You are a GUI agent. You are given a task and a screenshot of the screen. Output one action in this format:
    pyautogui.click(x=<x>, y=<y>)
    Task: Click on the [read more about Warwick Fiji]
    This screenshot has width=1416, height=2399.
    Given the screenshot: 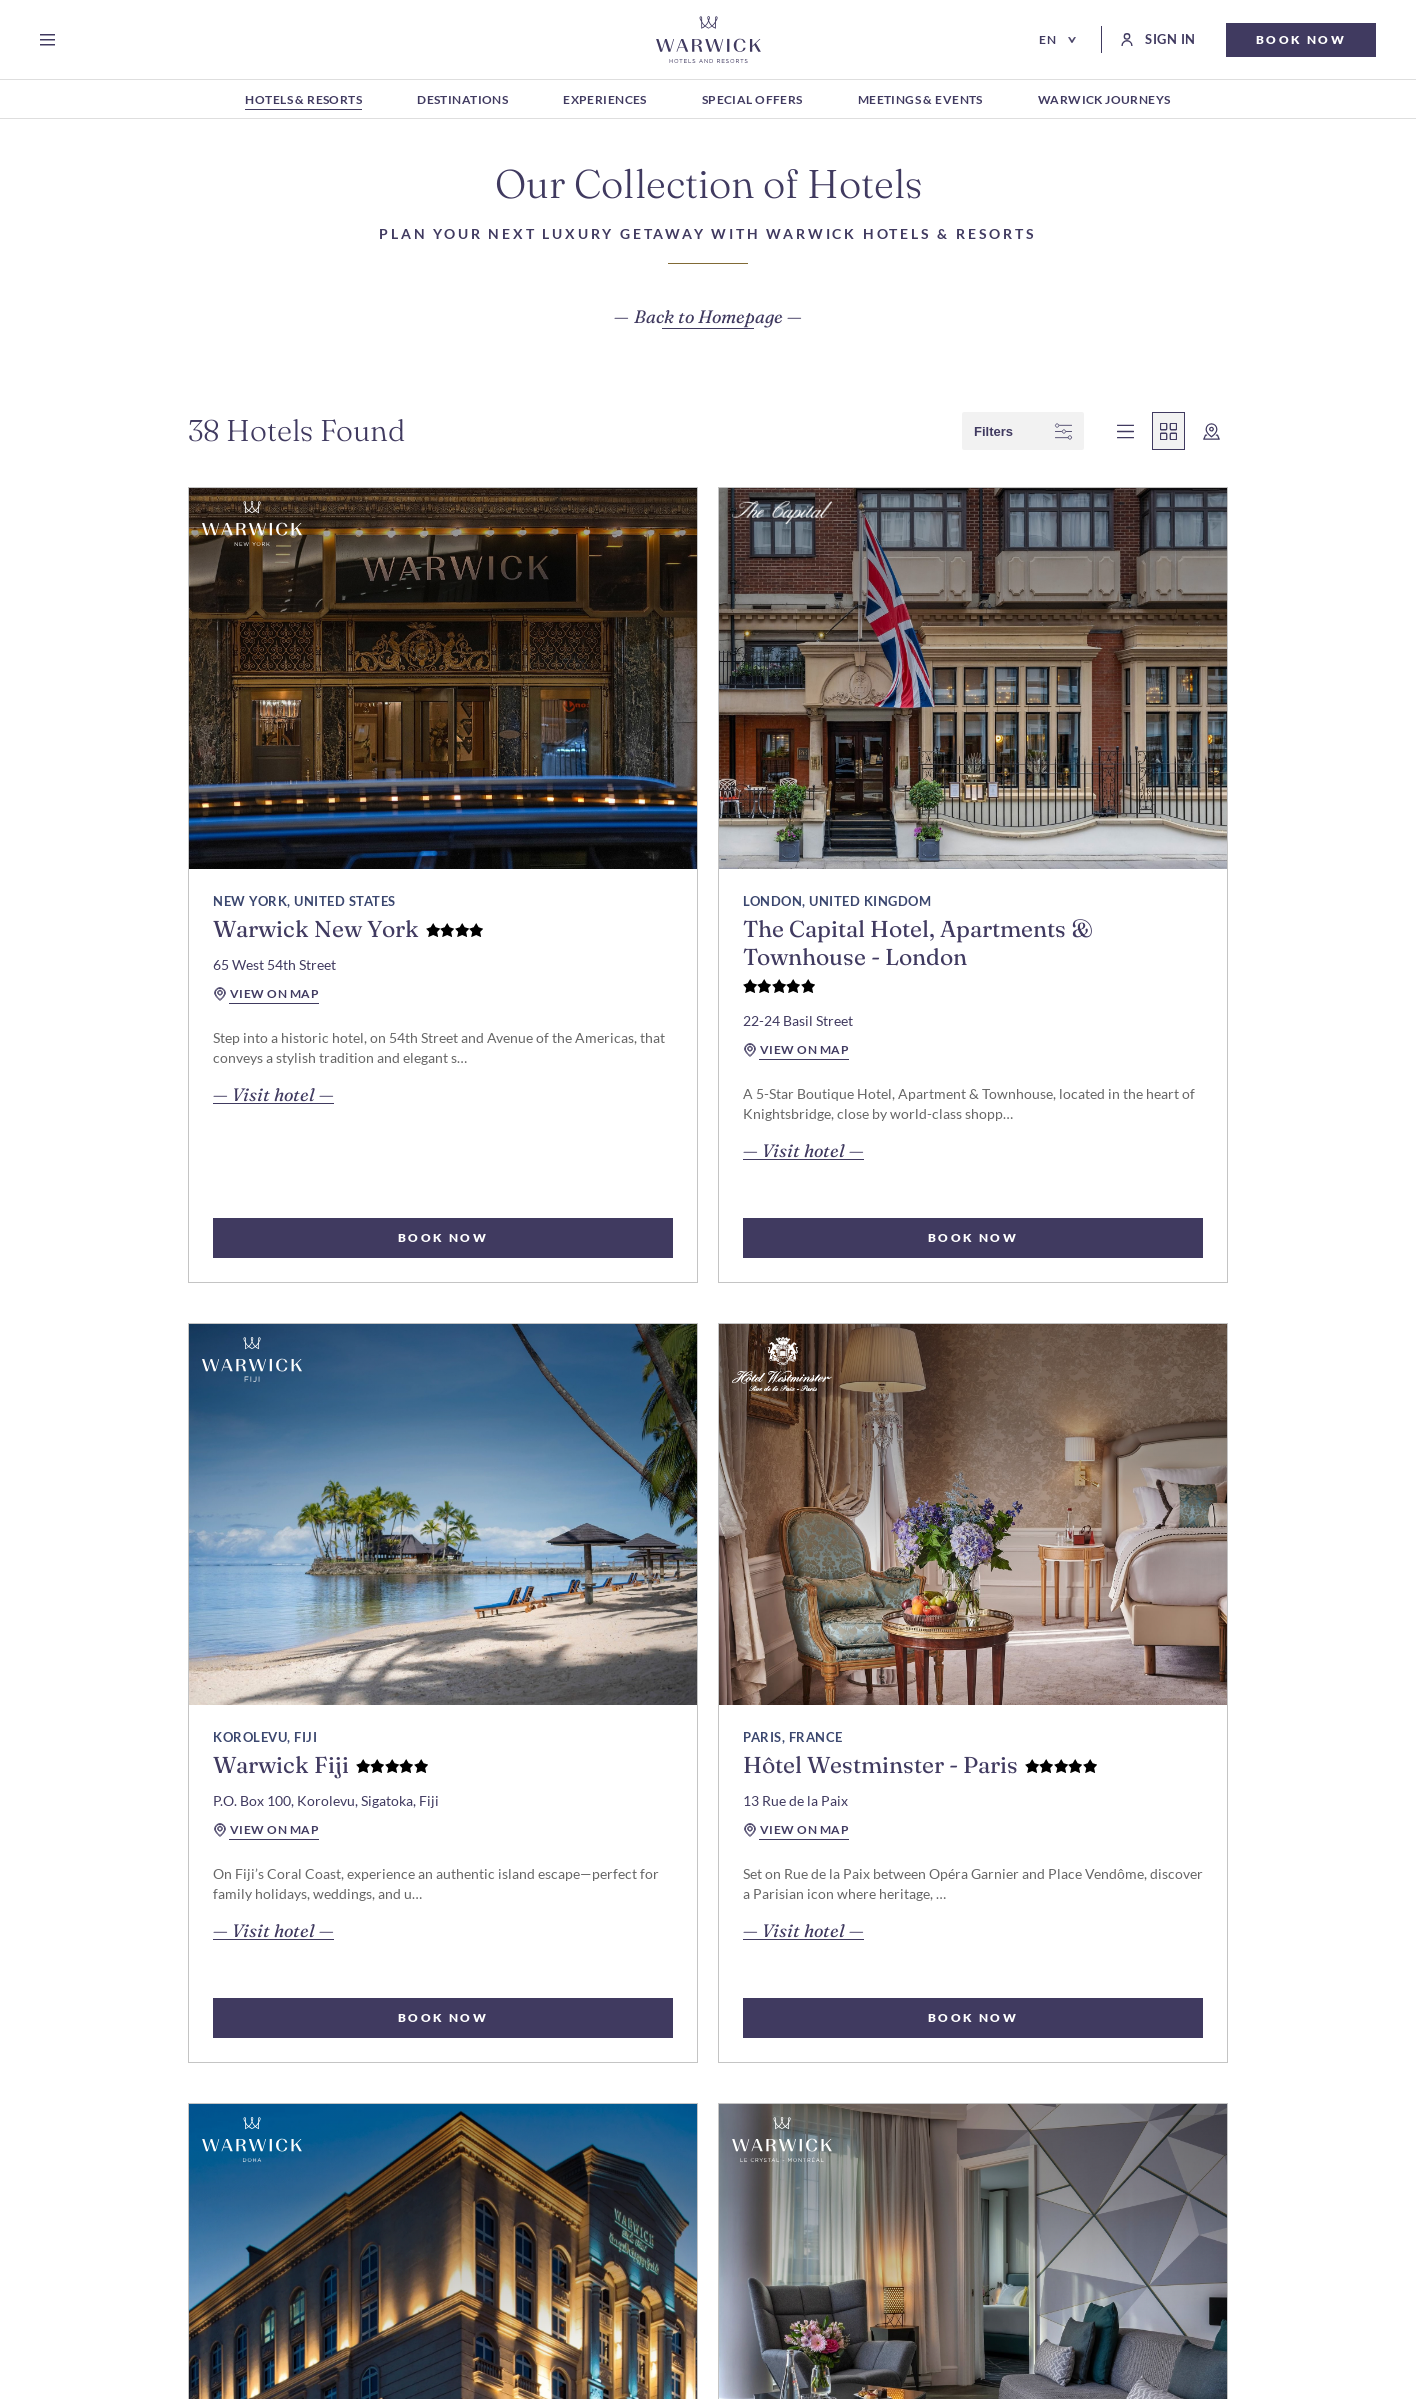 What is the action you would take?
    pyautogui.click(x=1061, y=612)
    